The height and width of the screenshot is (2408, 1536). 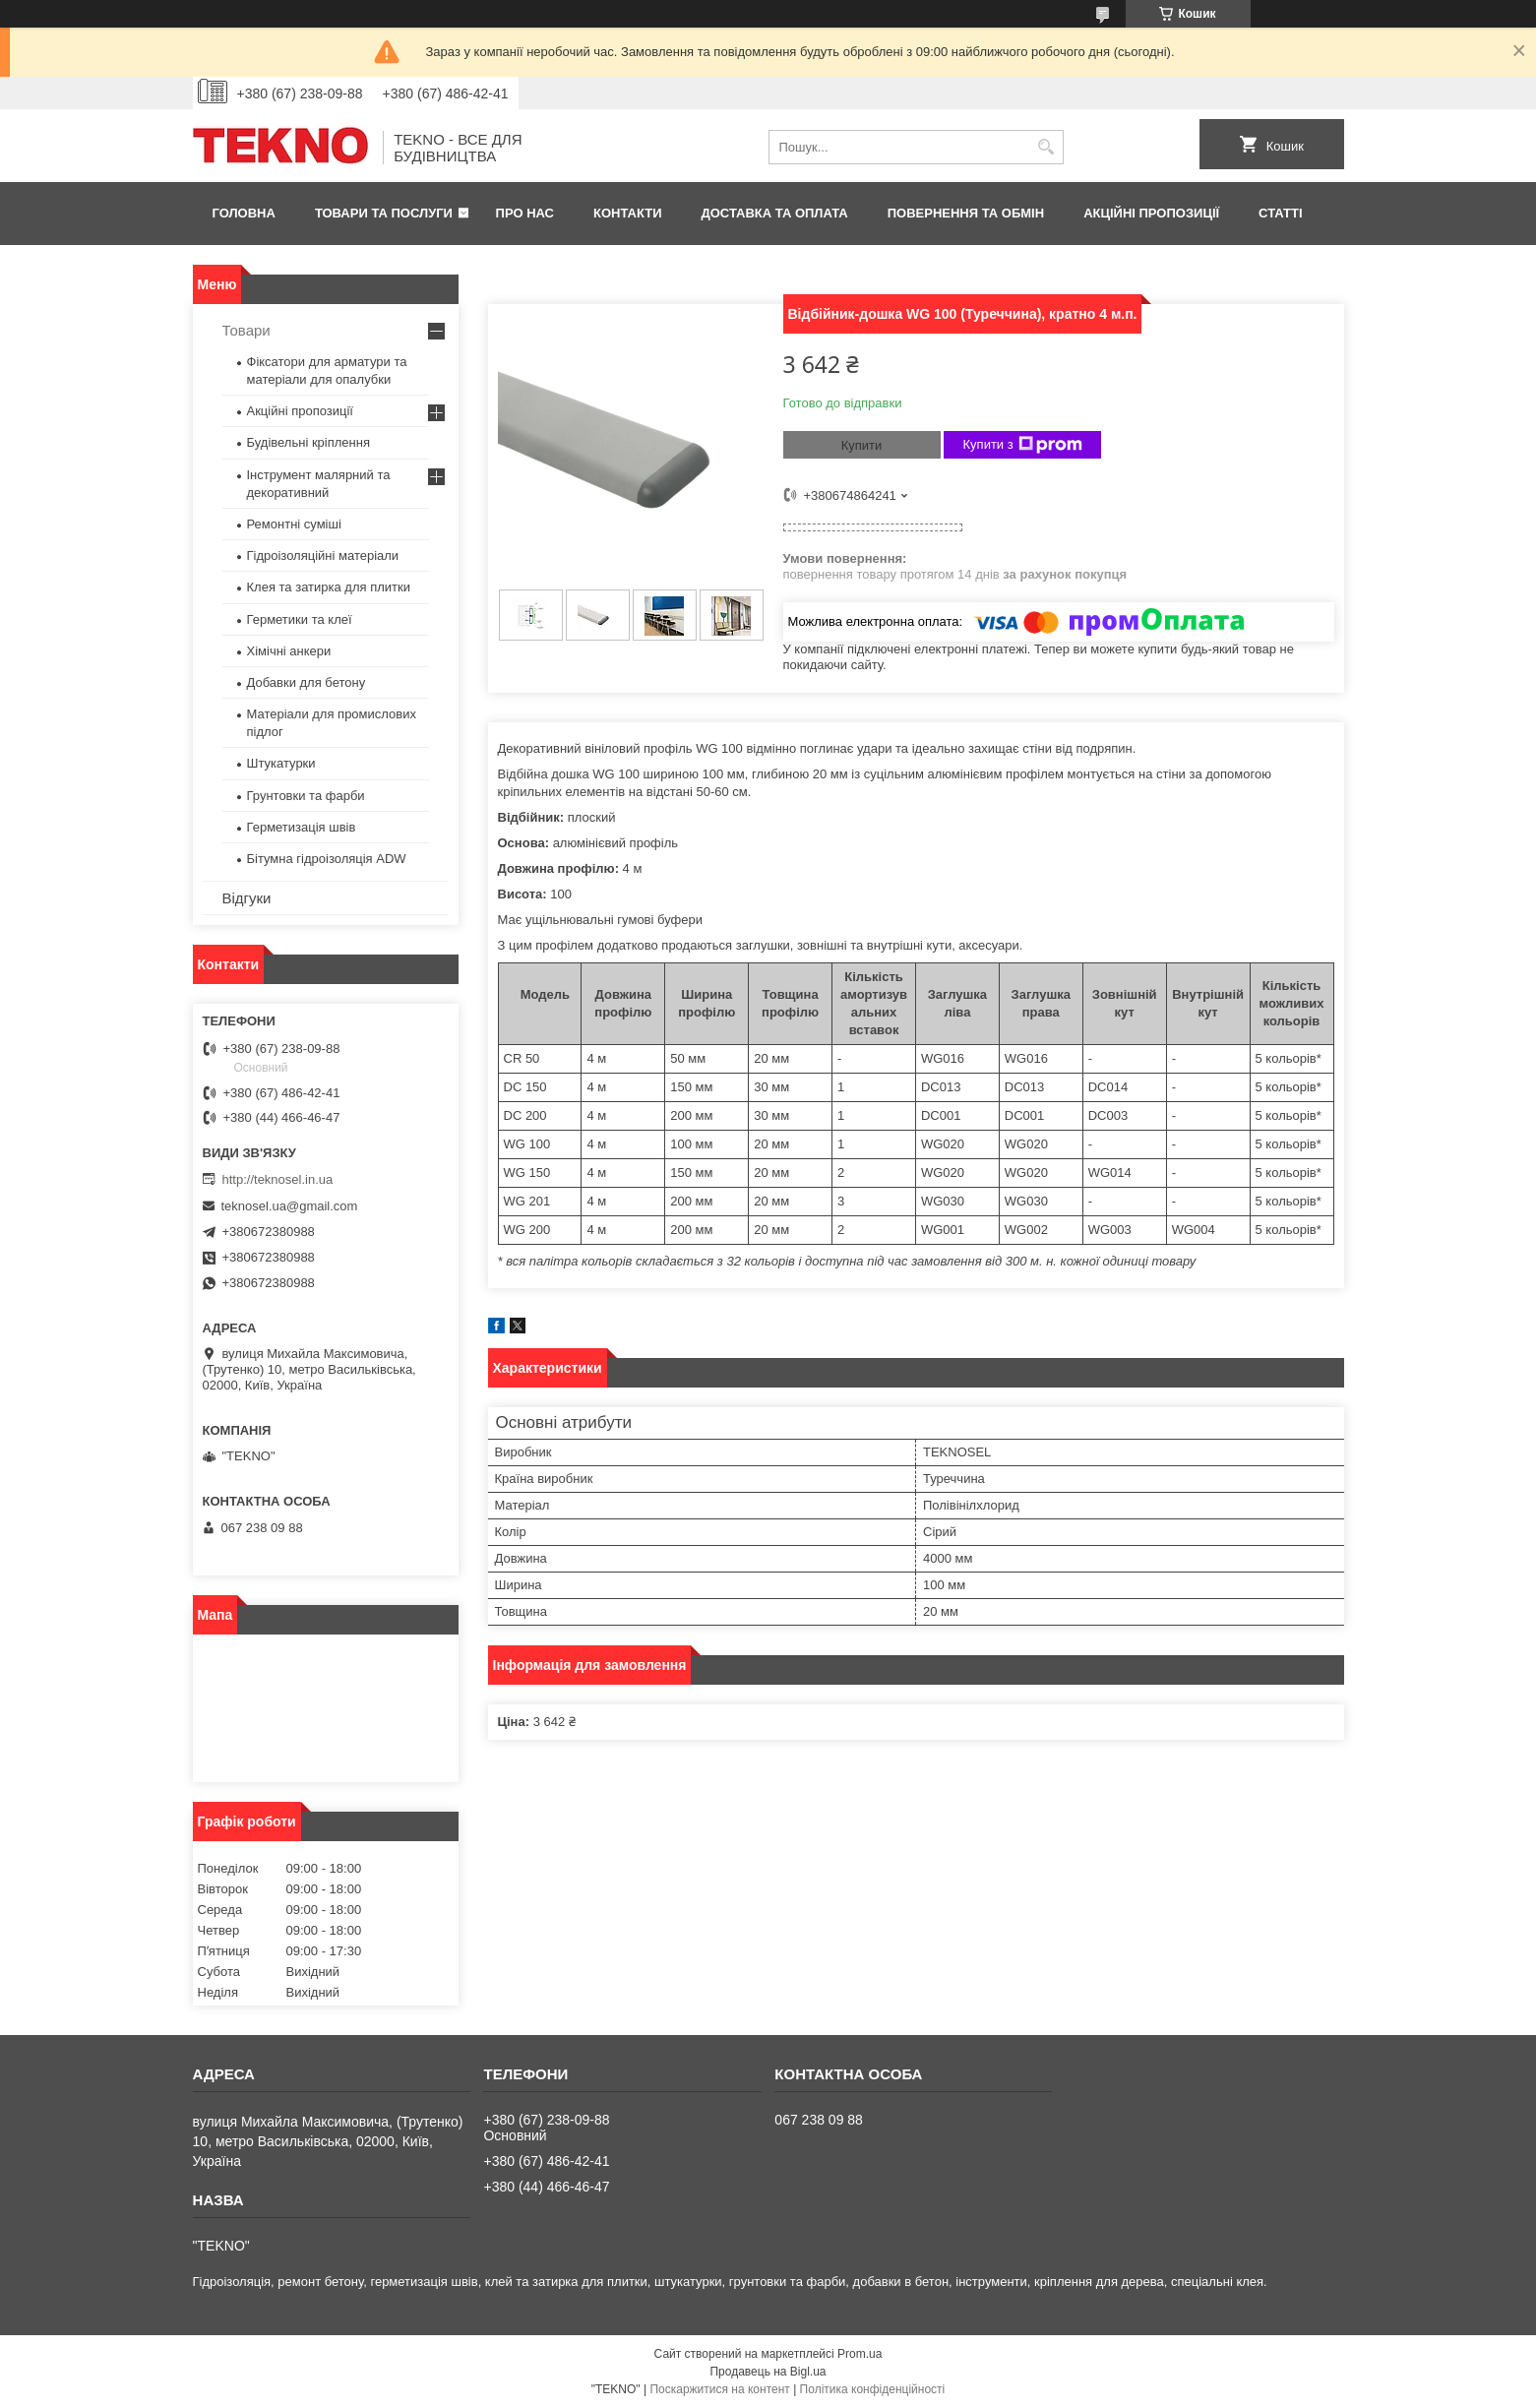 I want to click on Хімічні анкери, so click(x=289, y=651).